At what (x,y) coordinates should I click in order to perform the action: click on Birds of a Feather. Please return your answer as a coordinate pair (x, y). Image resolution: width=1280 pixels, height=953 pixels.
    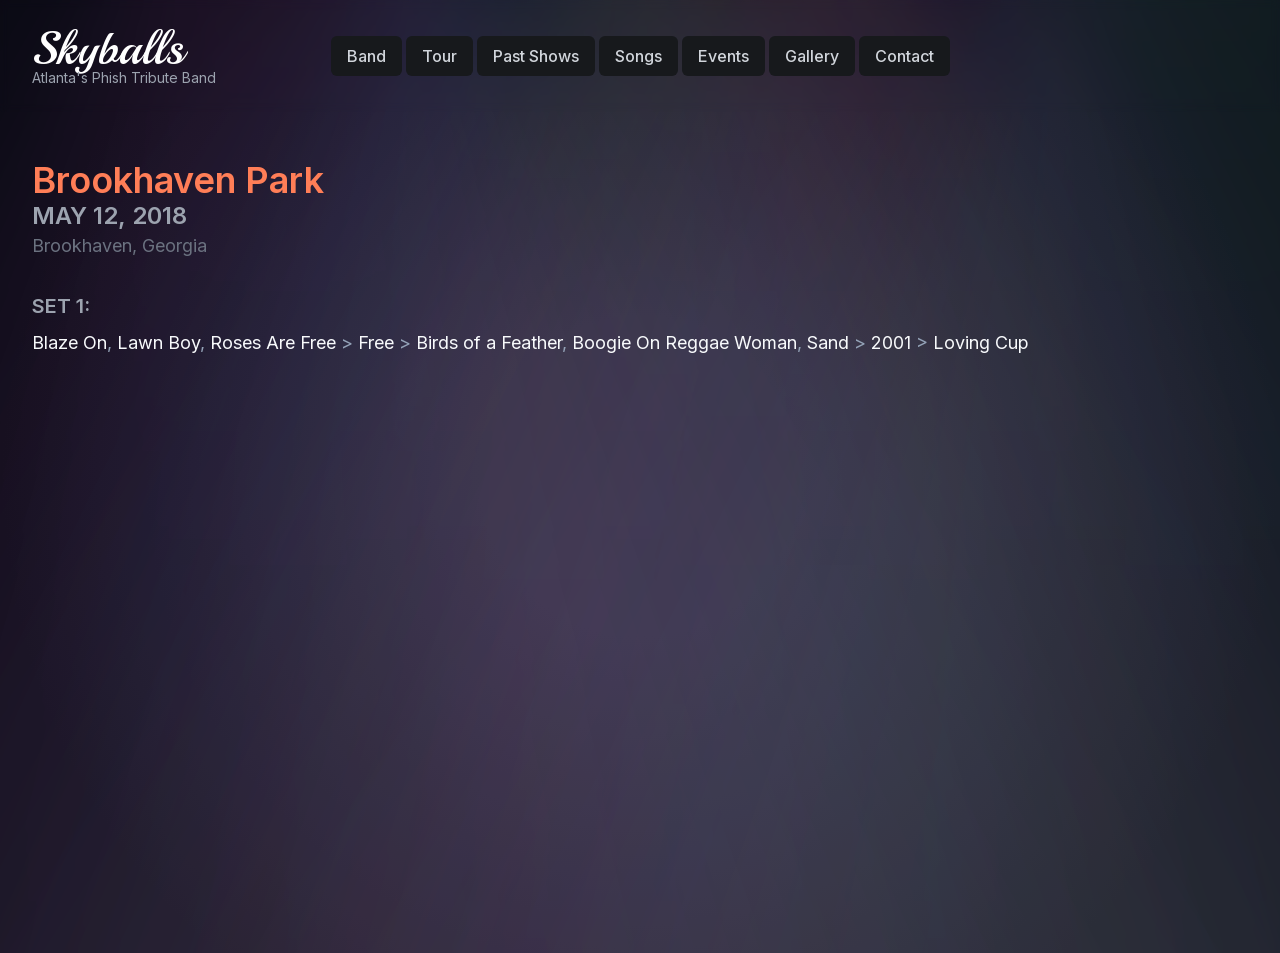
    Looking at the image, I should click on (489, 342).